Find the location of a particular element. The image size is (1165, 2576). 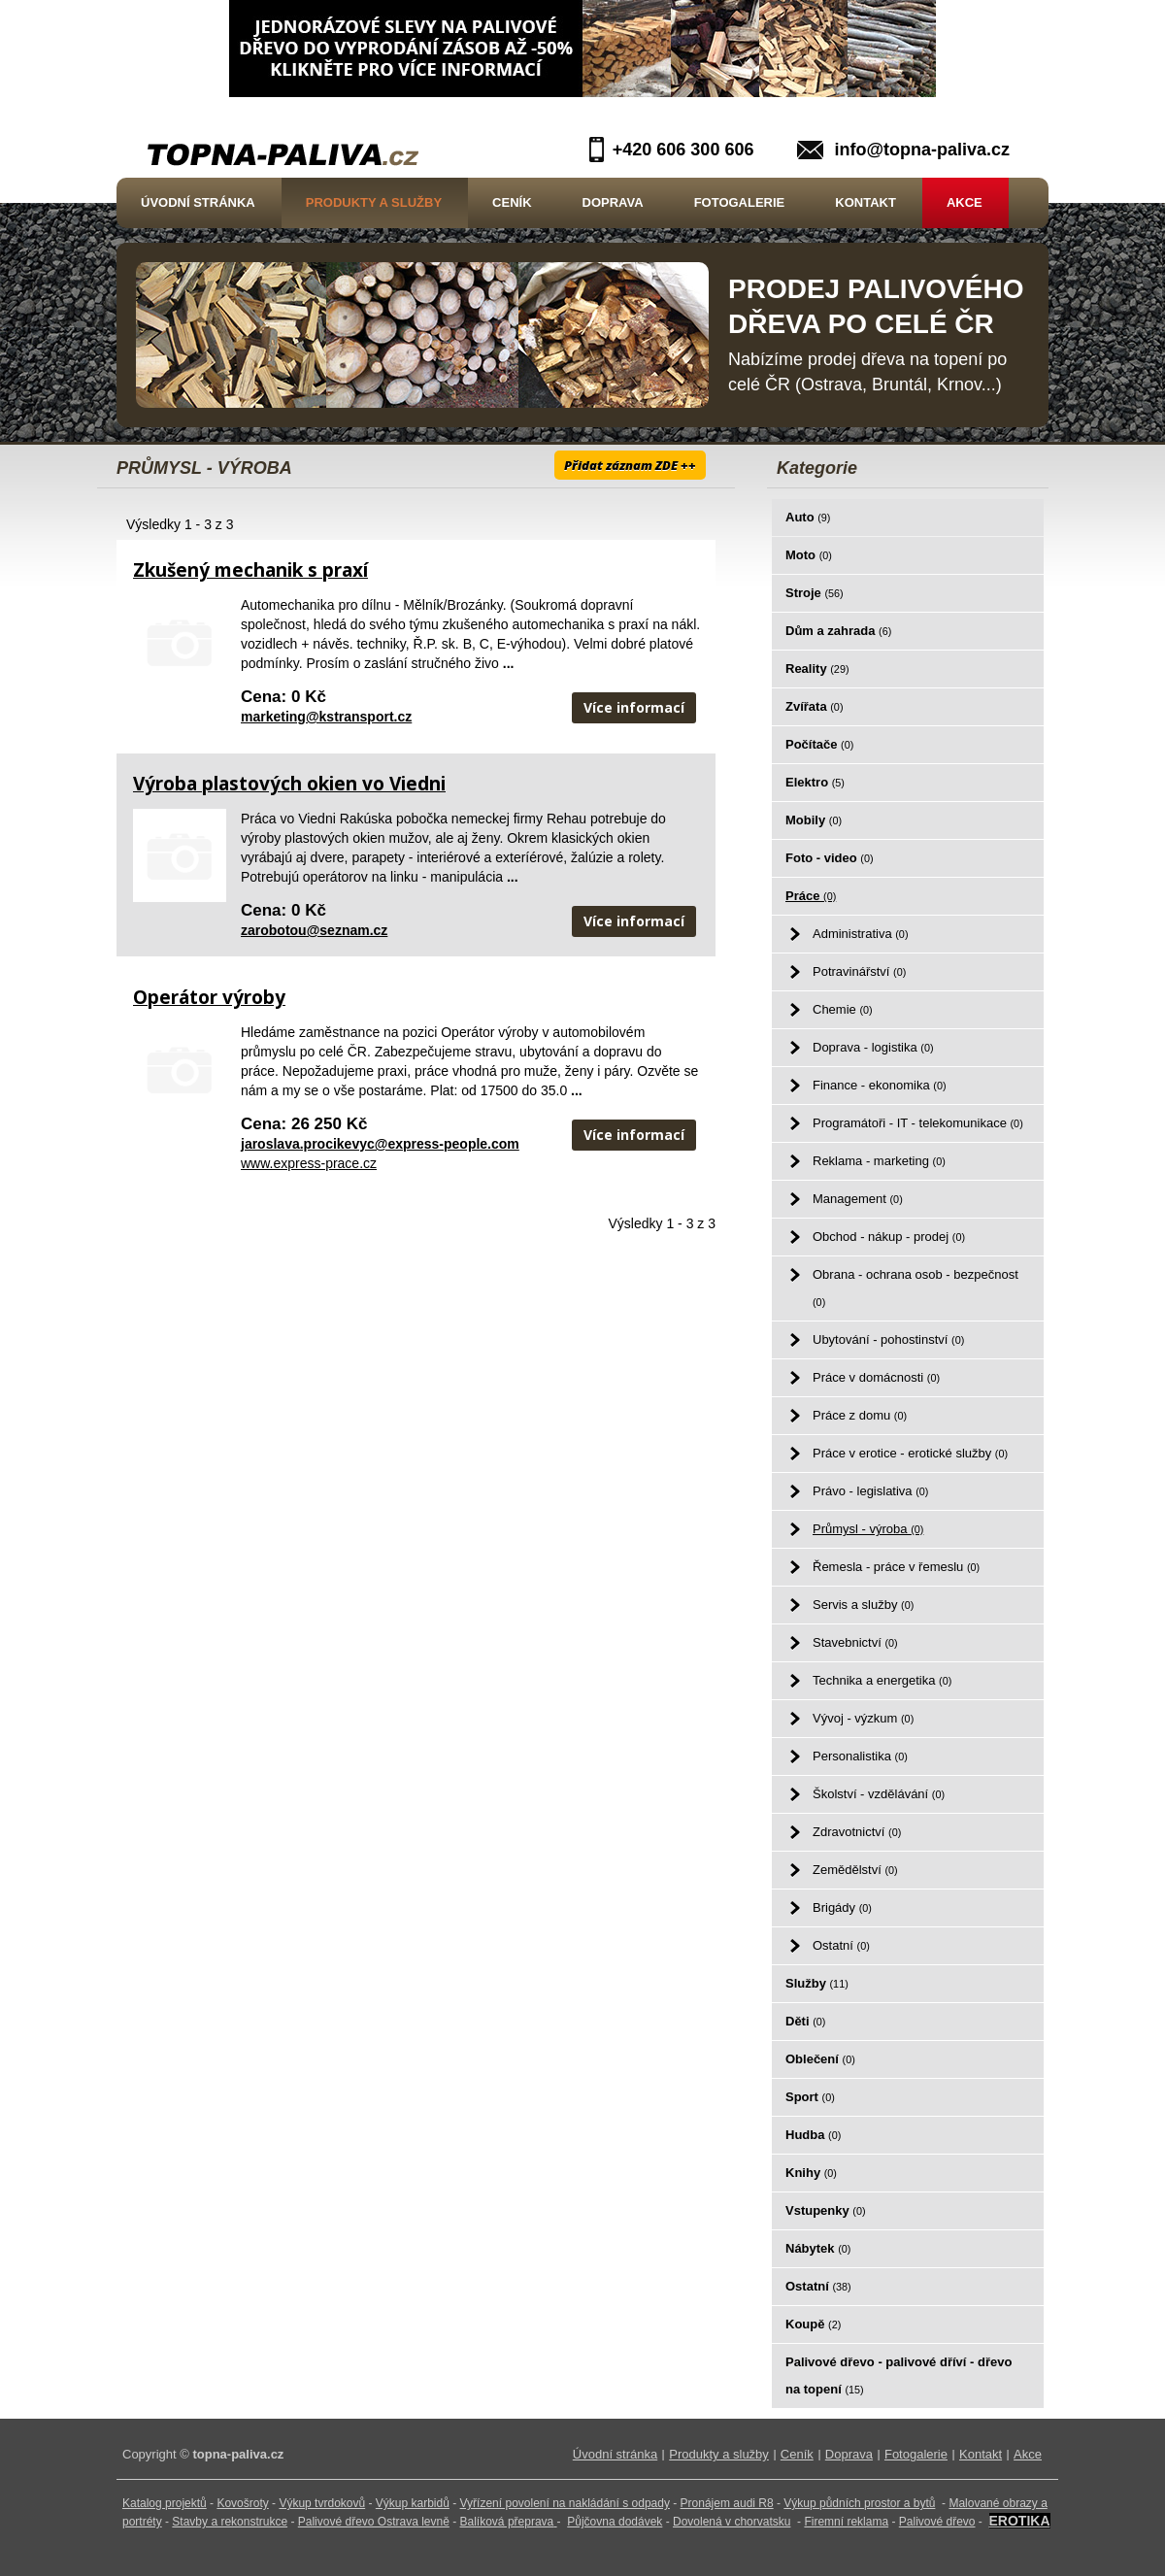

Pronájem audi R8 is located at coordinates (727, 2503).